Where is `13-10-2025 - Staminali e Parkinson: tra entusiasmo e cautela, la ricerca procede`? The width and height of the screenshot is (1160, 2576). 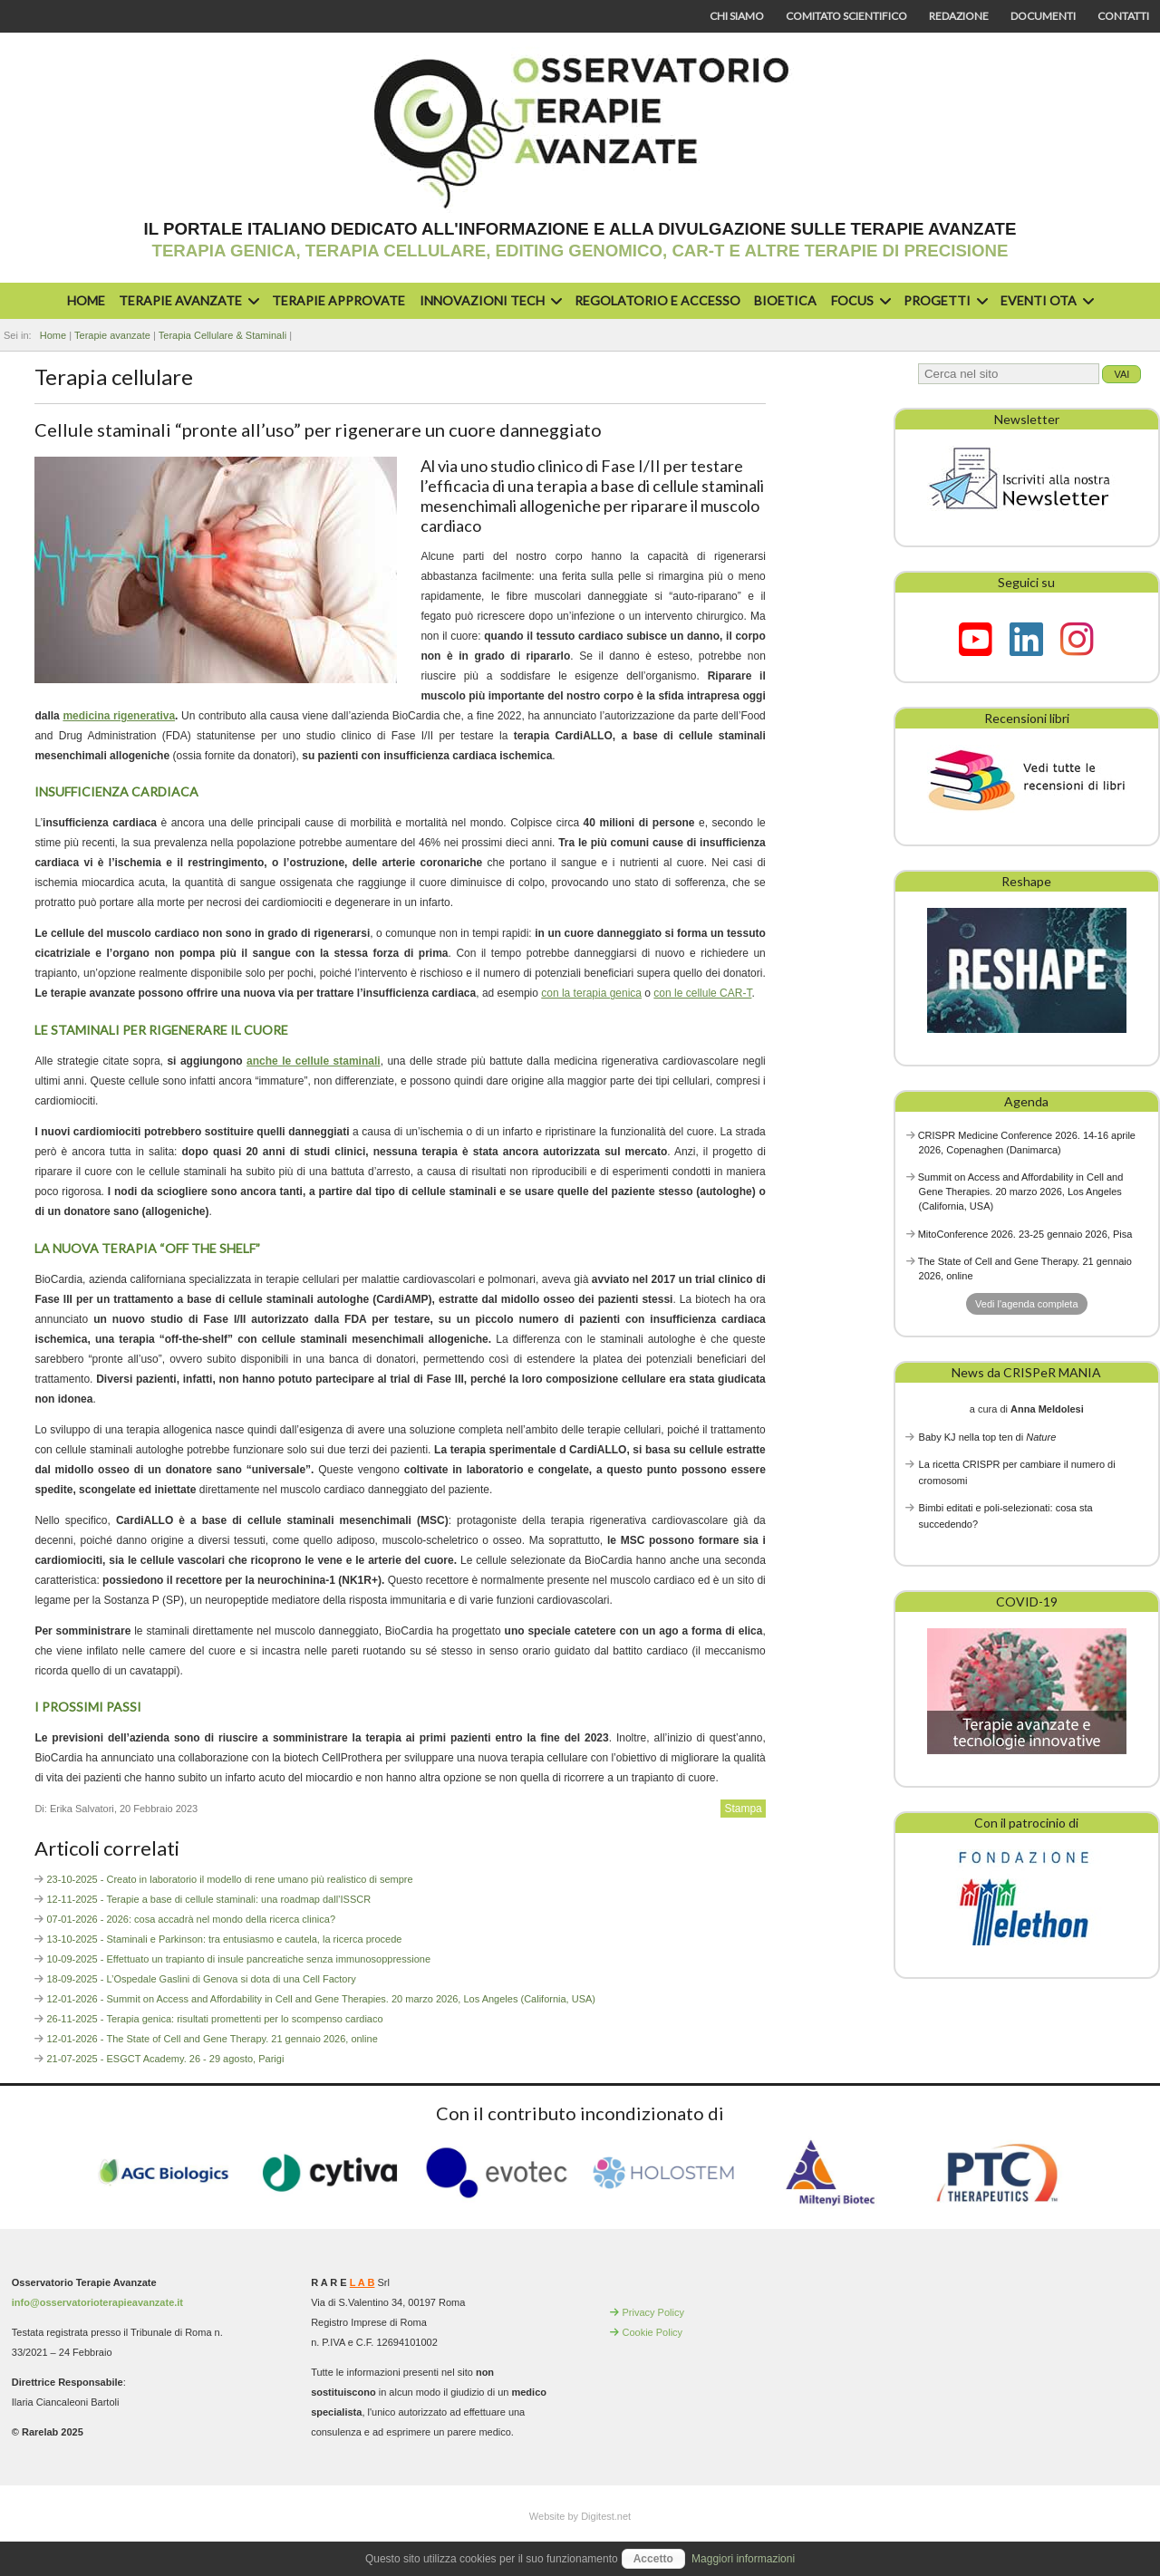 13-10-2025 - Staminali e Parkinson: tra entusiasmo e cautela, la ricerca procede is located at coordinates (223, 1939).